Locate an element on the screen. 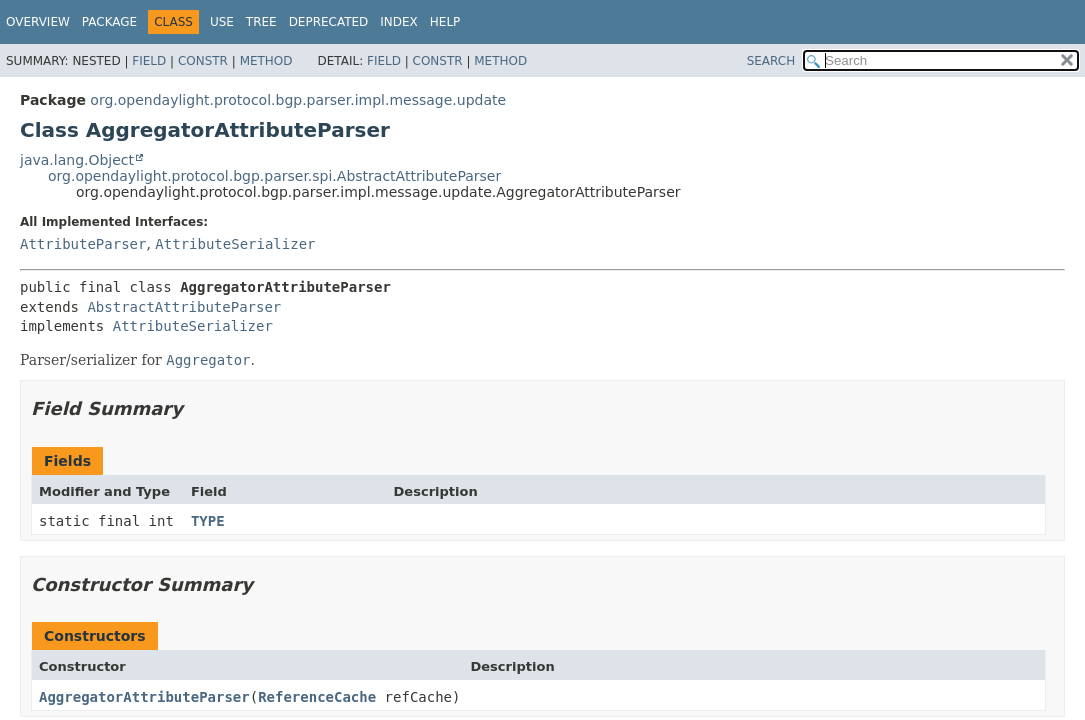 The image size is (1085, 720). org.opendaylight.protocol.bgp.parser.impl.message.update is located at coordinates (298, 100).